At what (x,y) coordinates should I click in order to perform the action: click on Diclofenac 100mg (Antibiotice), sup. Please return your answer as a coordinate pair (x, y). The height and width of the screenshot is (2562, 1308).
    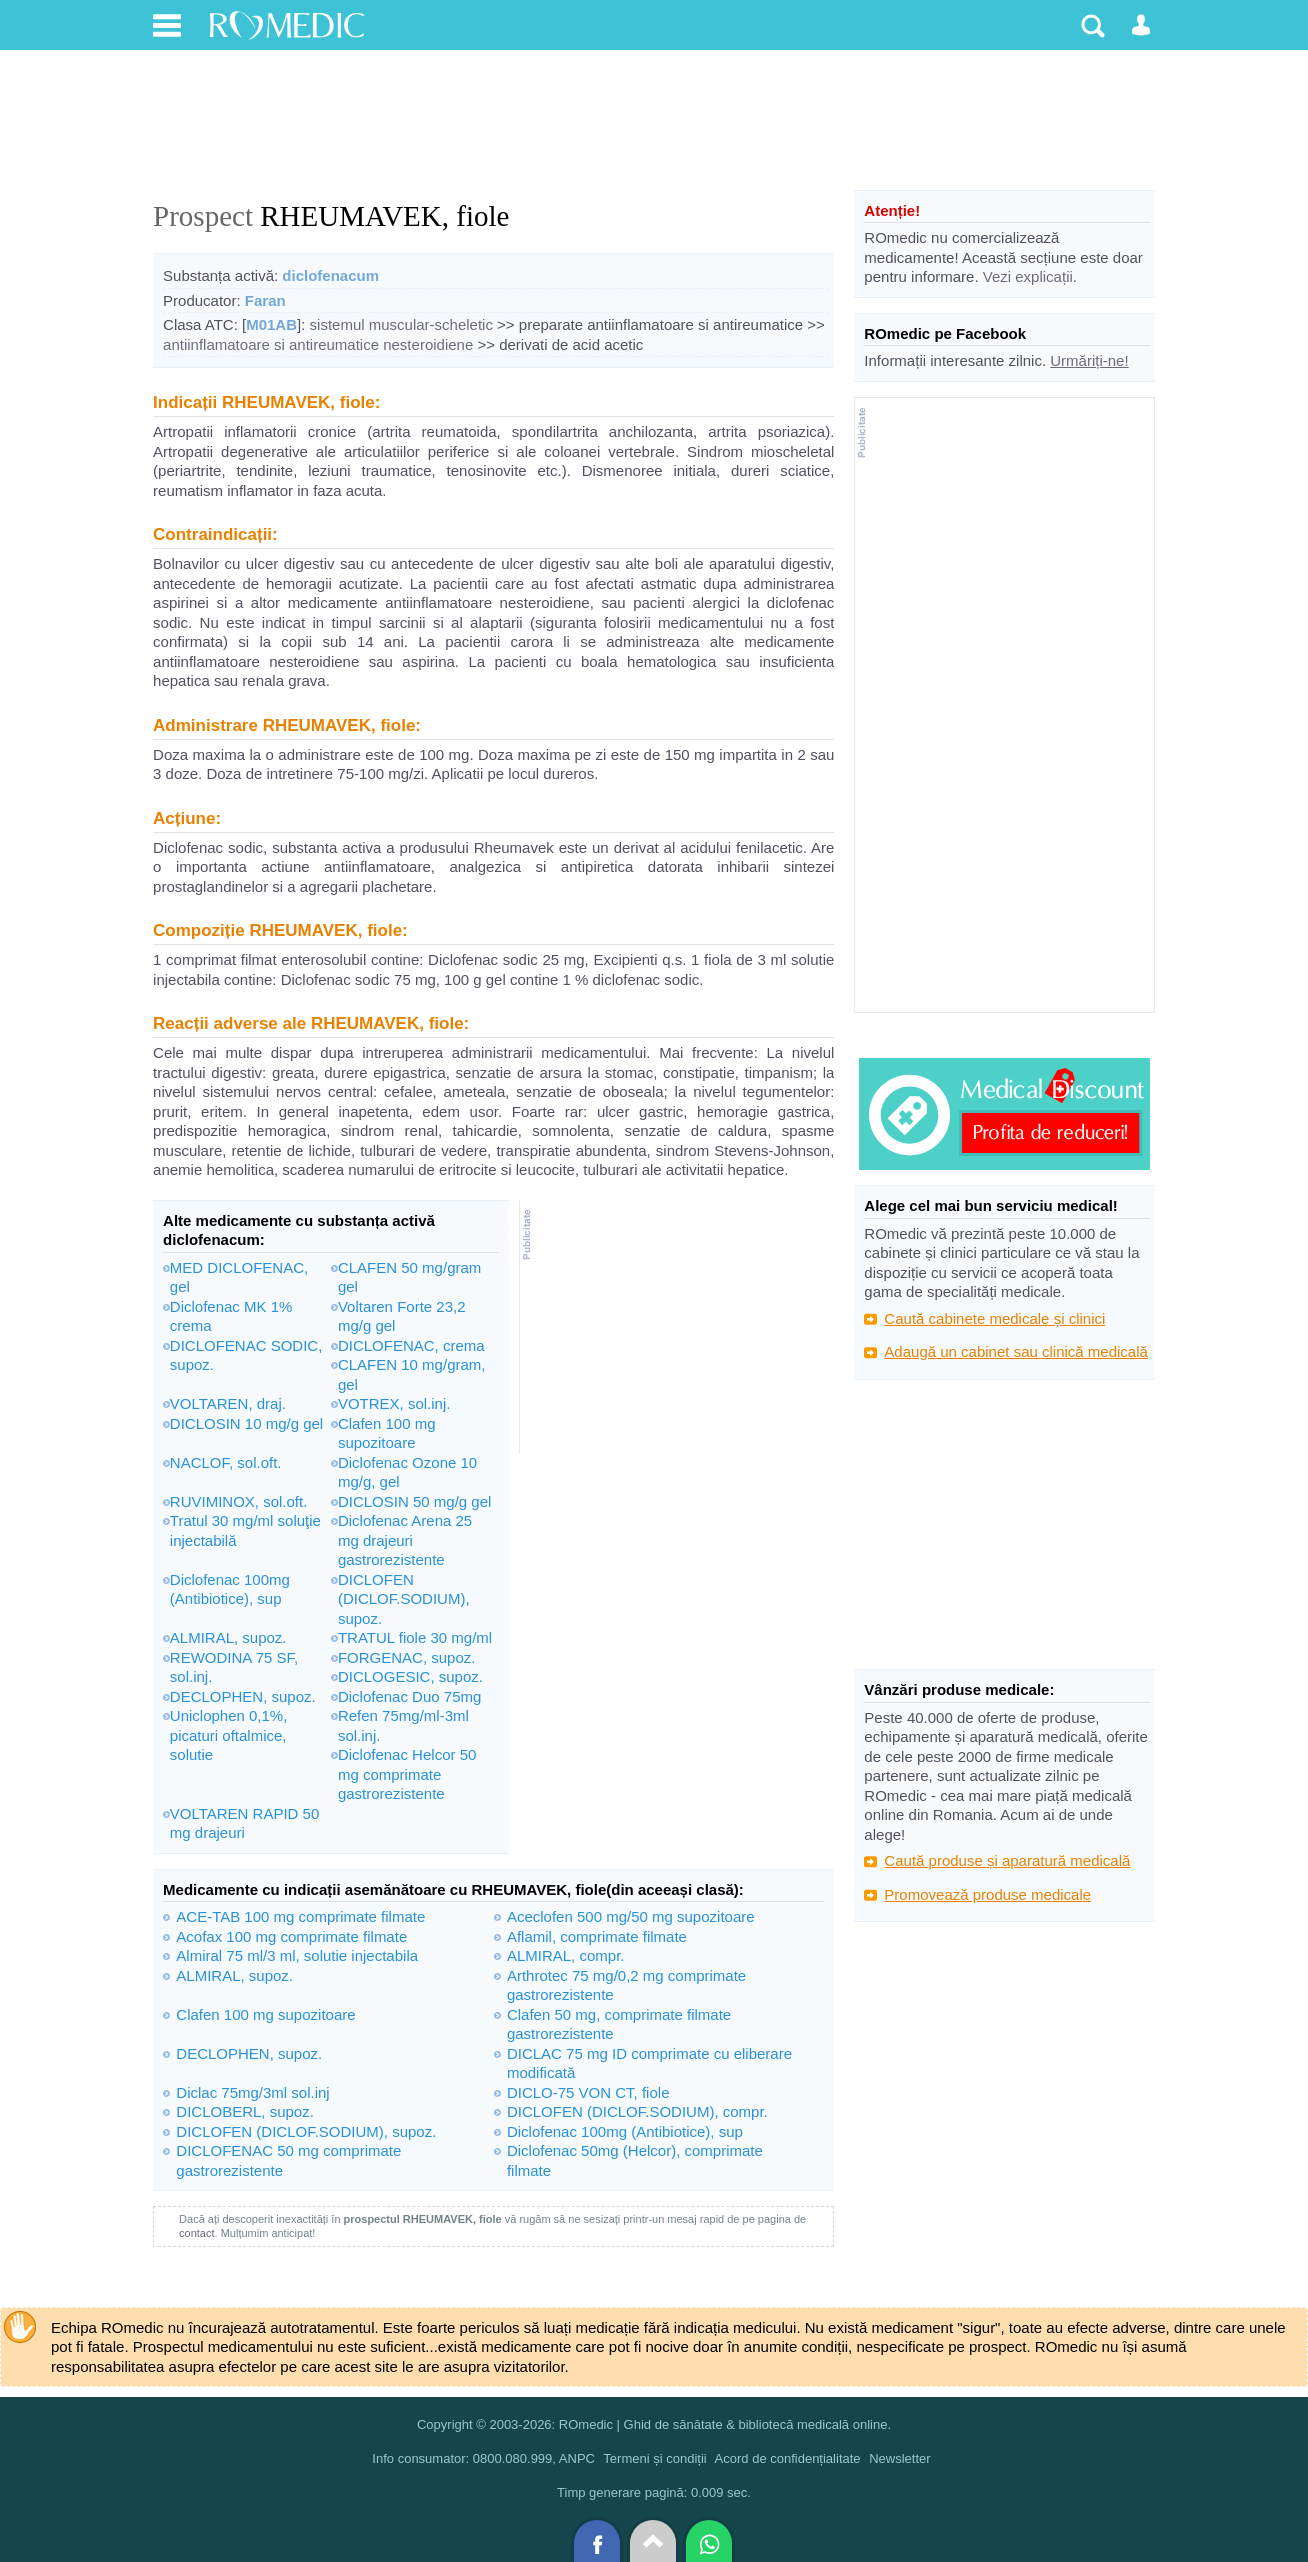
    Looking at the image, I should click on (625, 2131).